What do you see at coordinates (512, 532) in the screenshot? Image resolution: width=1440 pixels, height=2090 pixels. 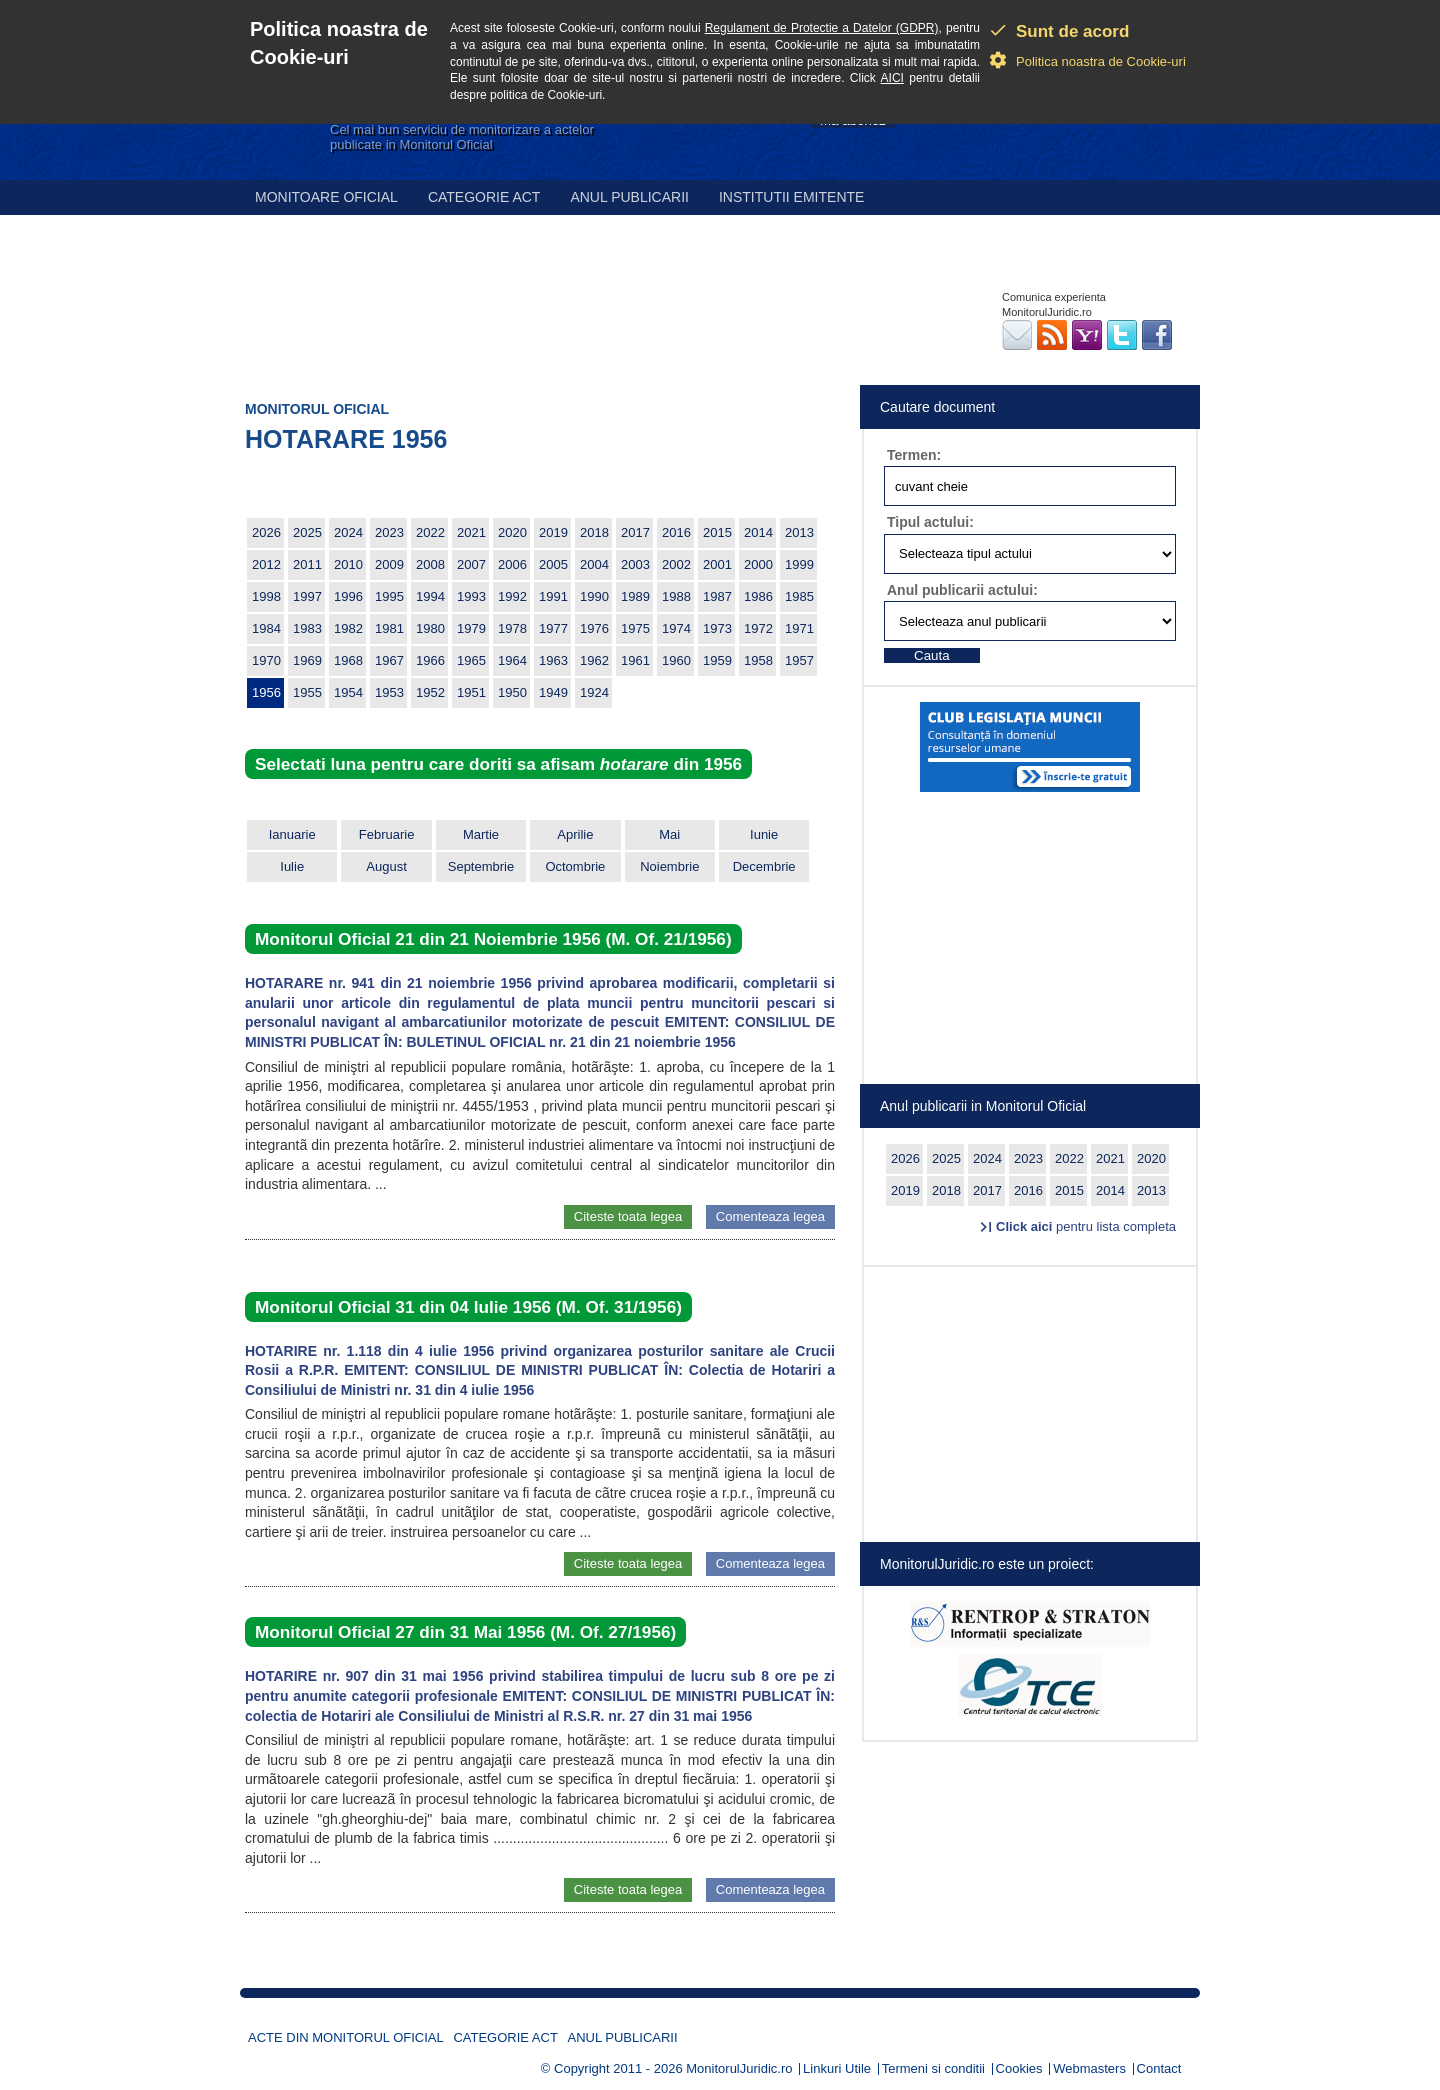 I see `2020` at bounding box center [512, 532].